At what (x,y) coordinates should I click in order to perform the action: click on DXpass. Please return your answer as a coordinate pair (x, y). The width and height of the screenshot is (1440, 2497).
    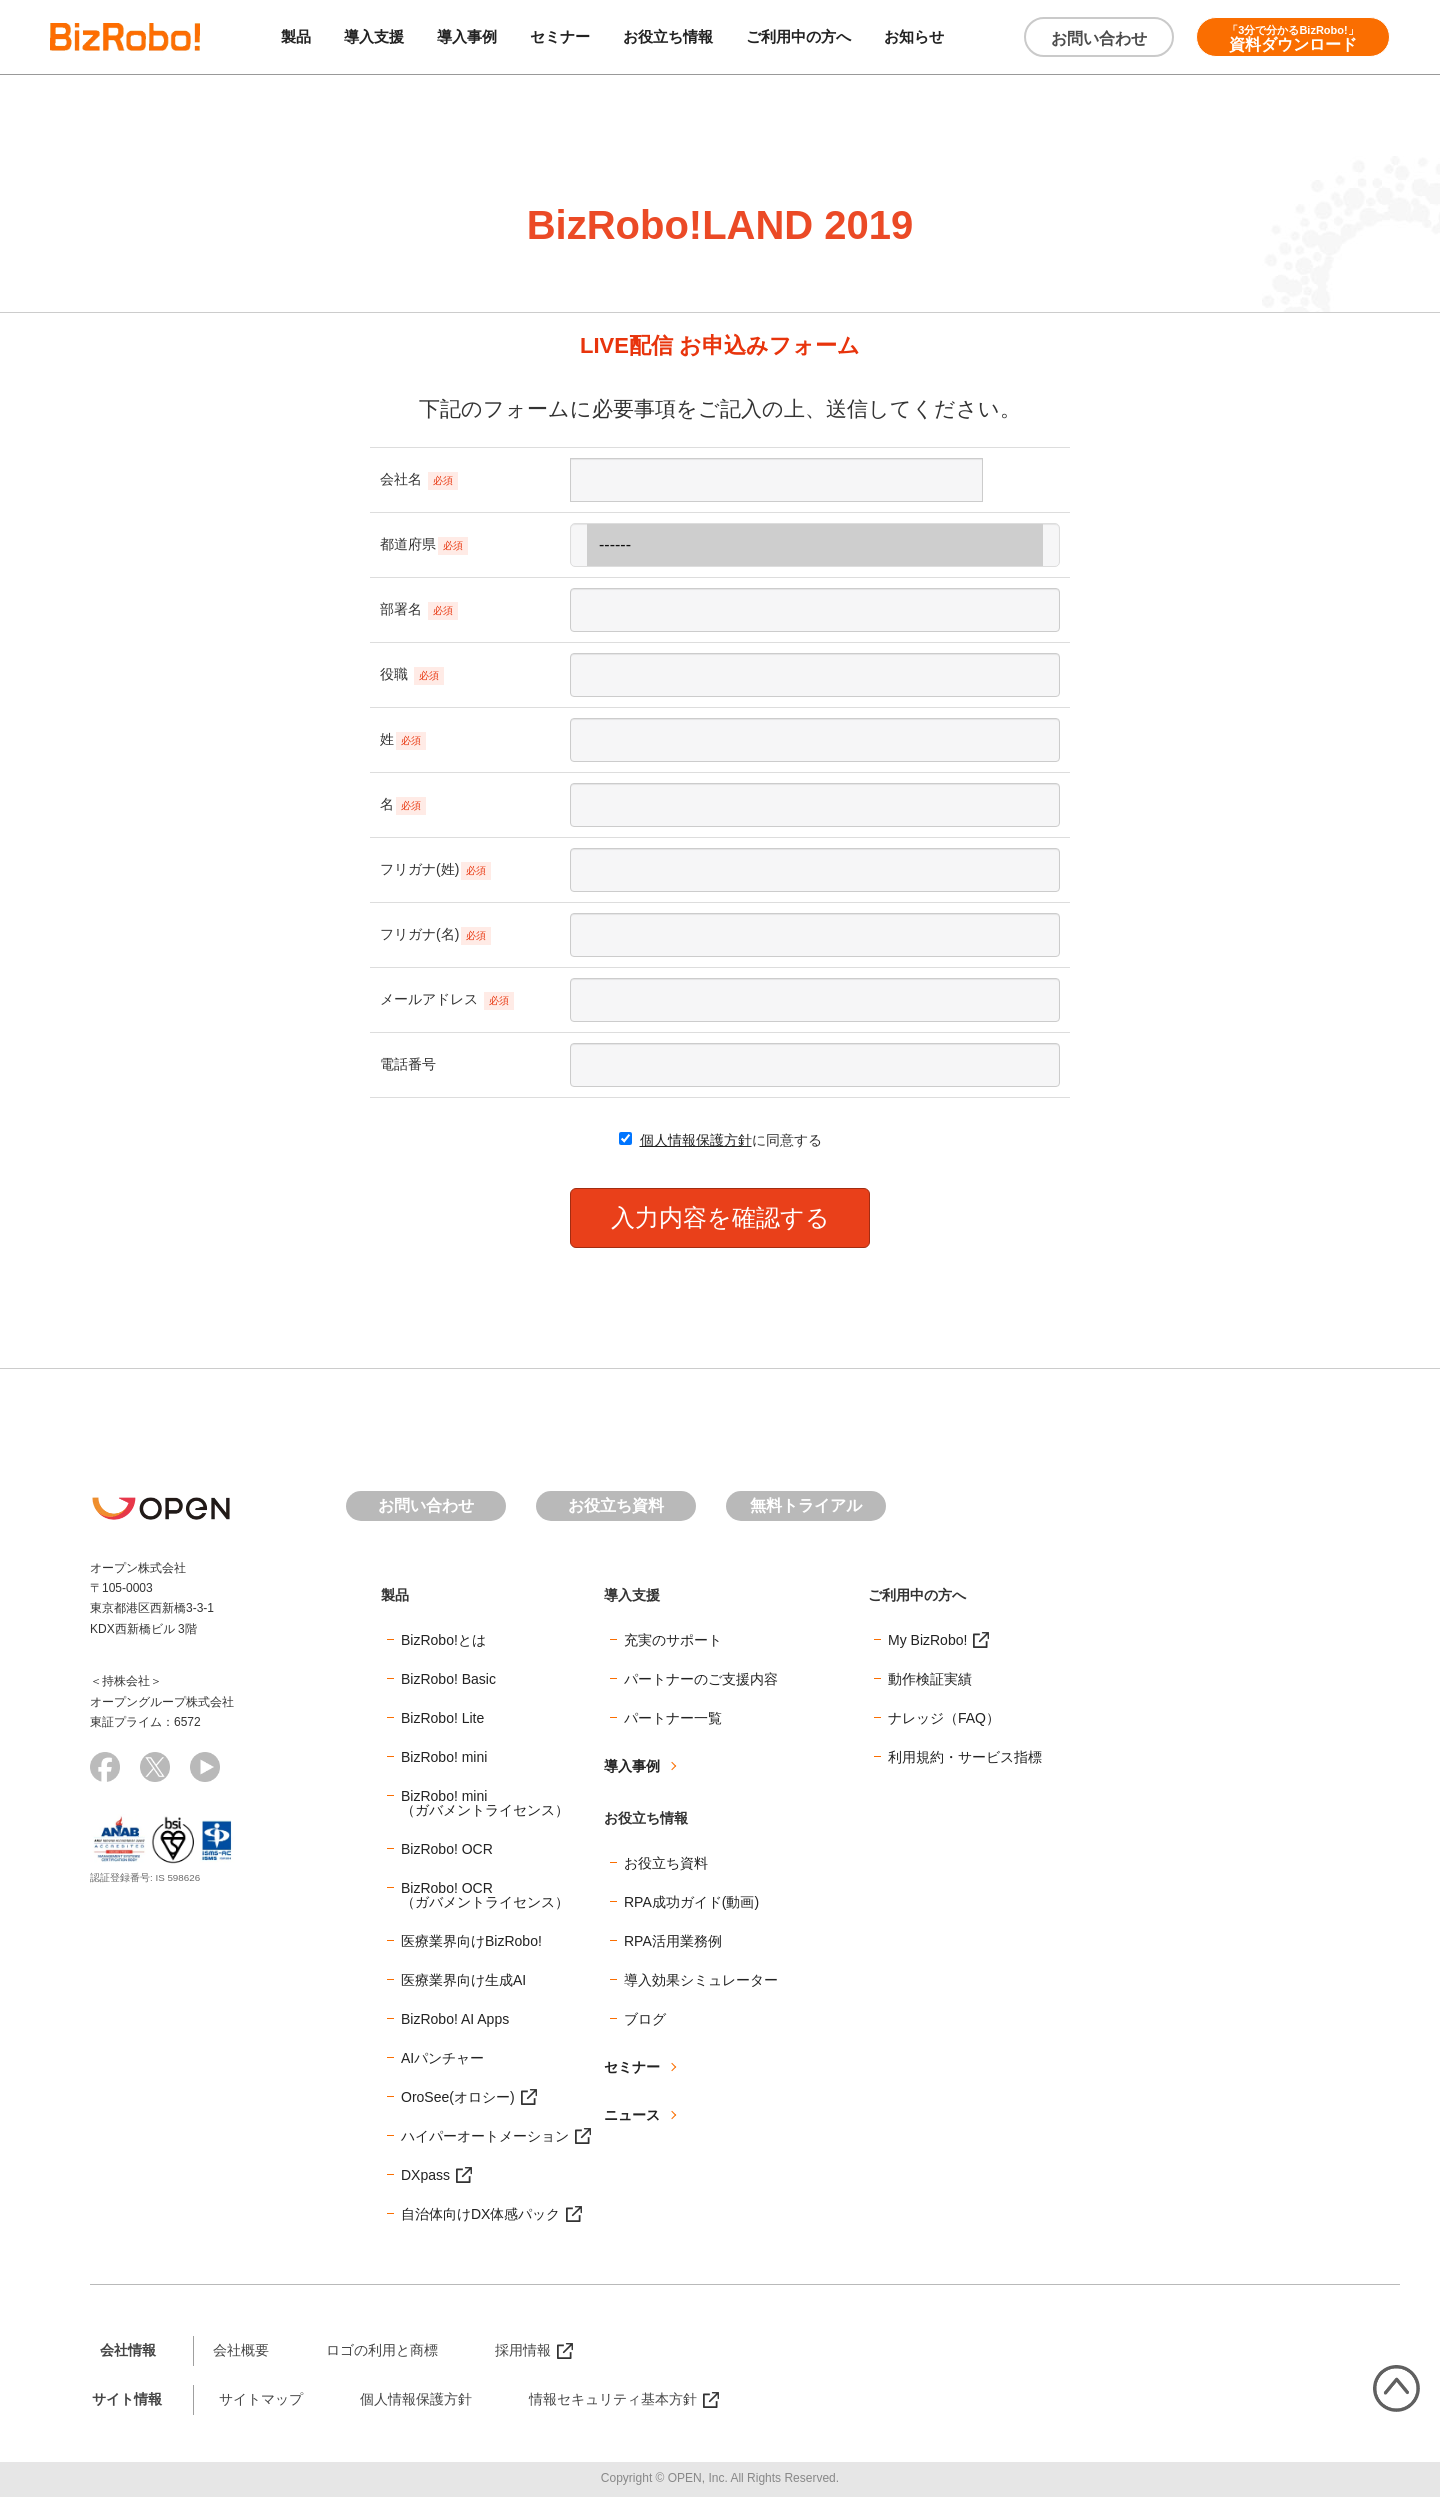
    Looking at the image, I should click on (425, 2175).